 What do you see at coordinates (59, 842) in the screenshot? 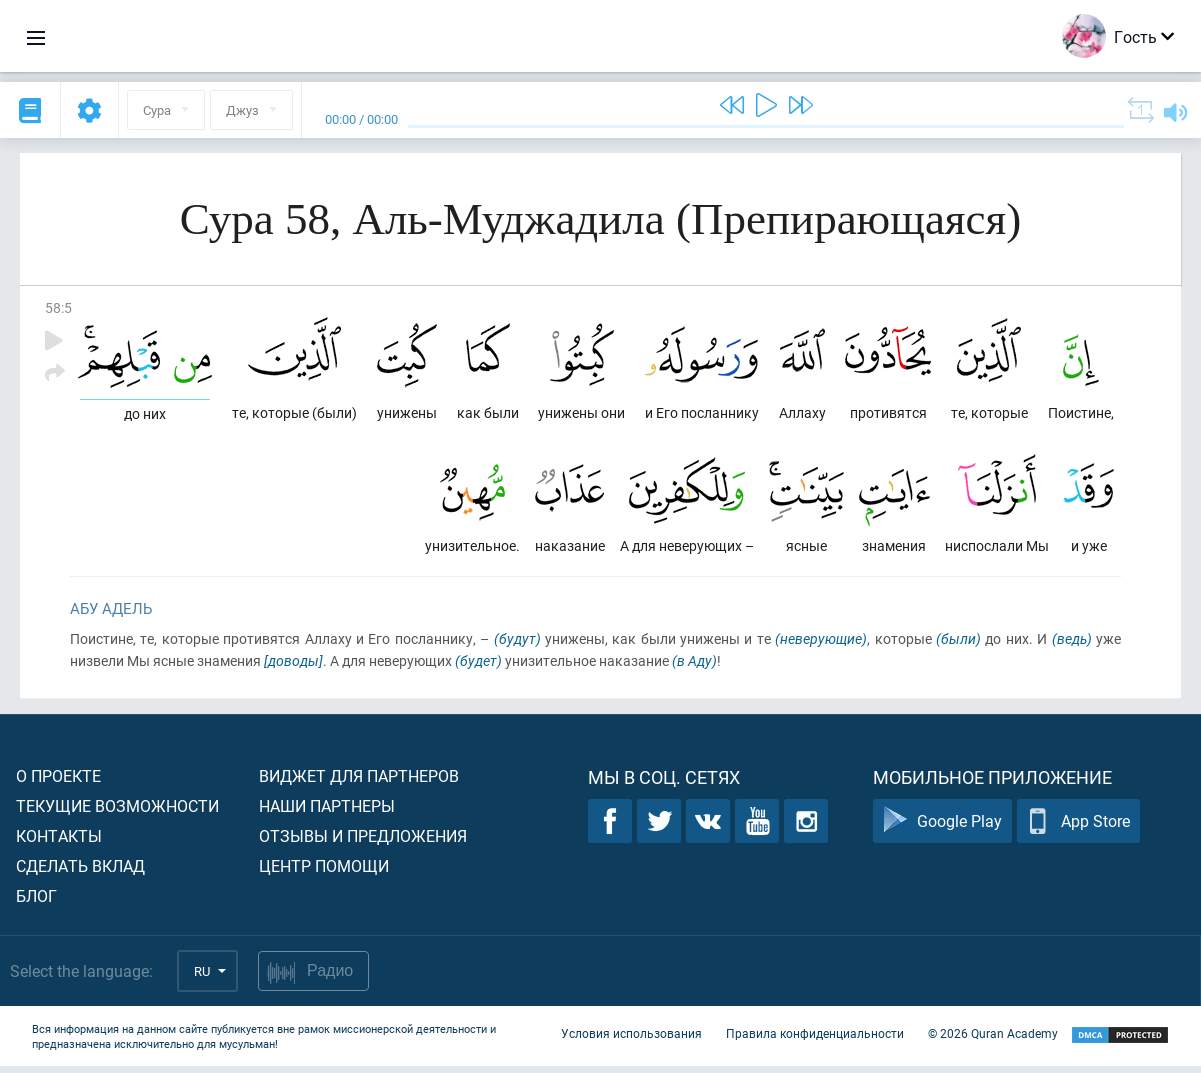
I see `Контакты` at bounding box center [59, 842].